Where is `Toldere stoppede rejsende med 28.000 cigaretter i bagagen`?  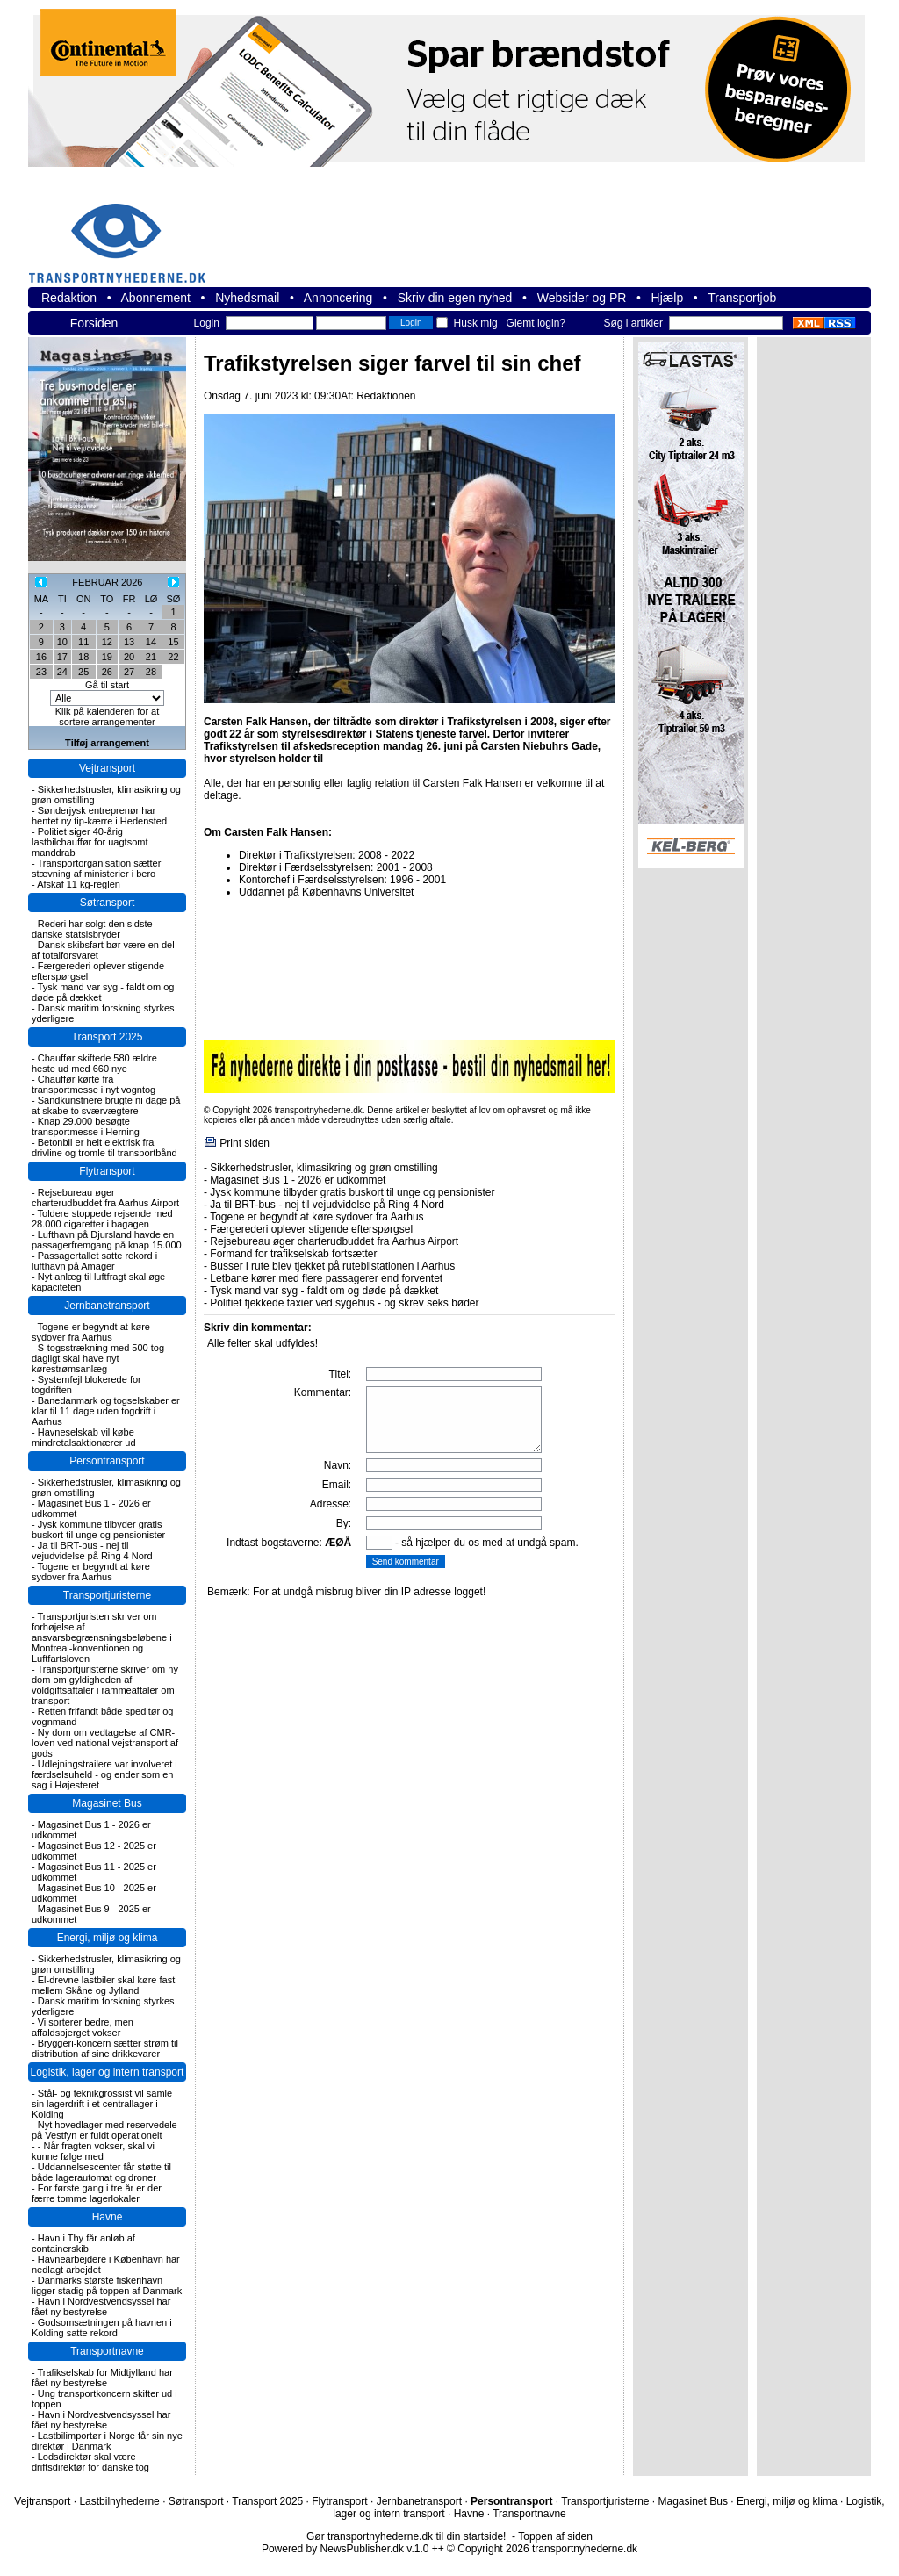
Toldere stoppede rejsende med 28.000 cigaretter i bagagen is located at coordinates (102, 1218).